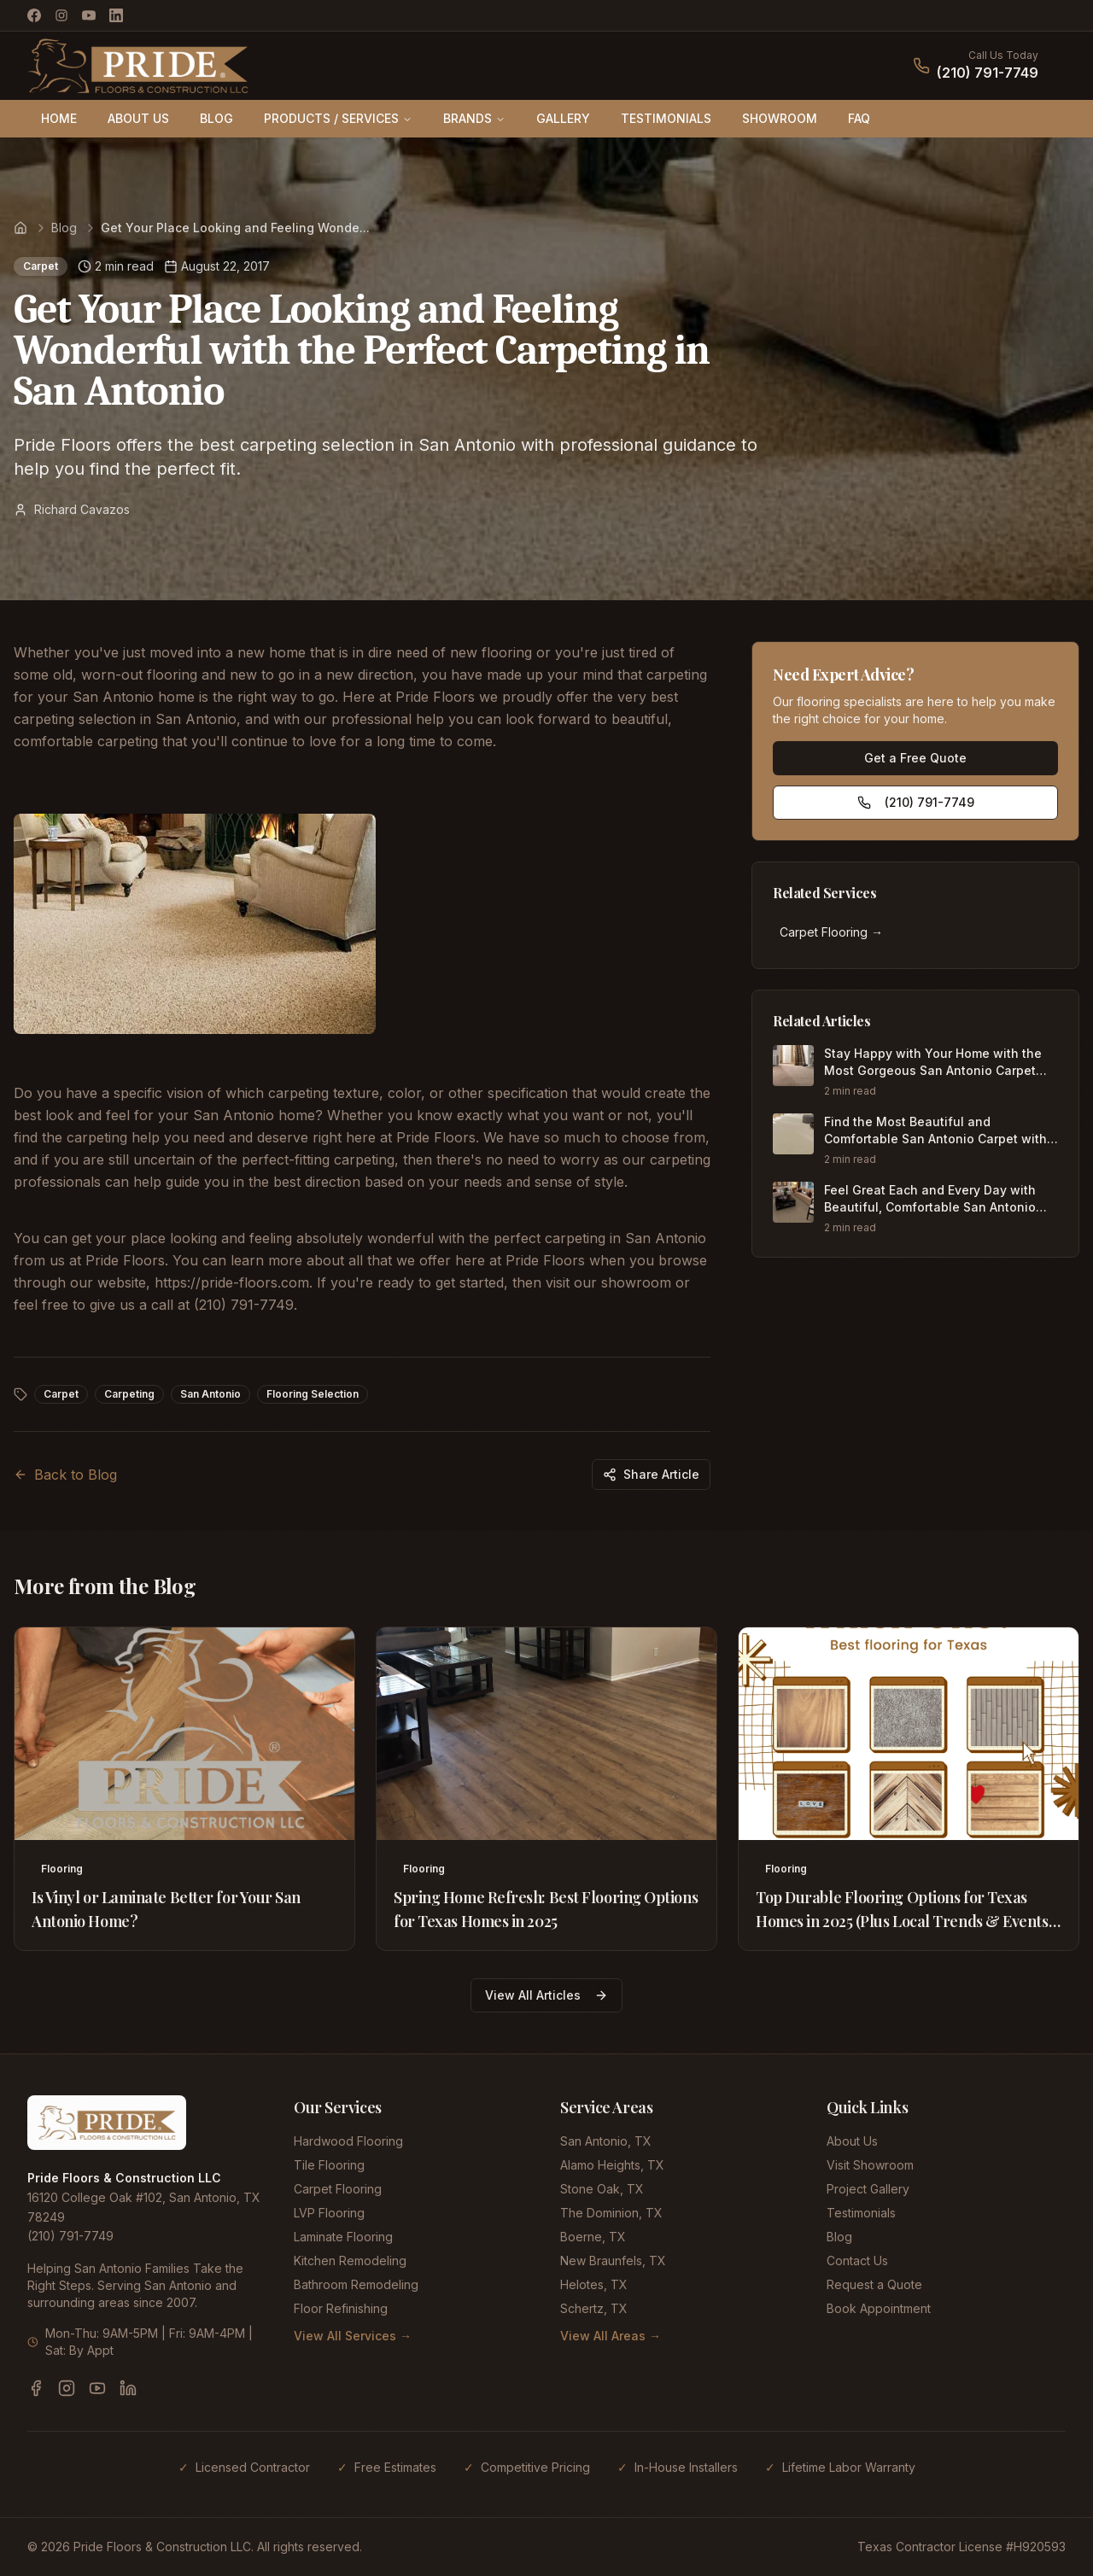  What do you see at coordinates (89, 15) in the screenshot?
I see `[YouTube]` at bounding box center [89, 15].